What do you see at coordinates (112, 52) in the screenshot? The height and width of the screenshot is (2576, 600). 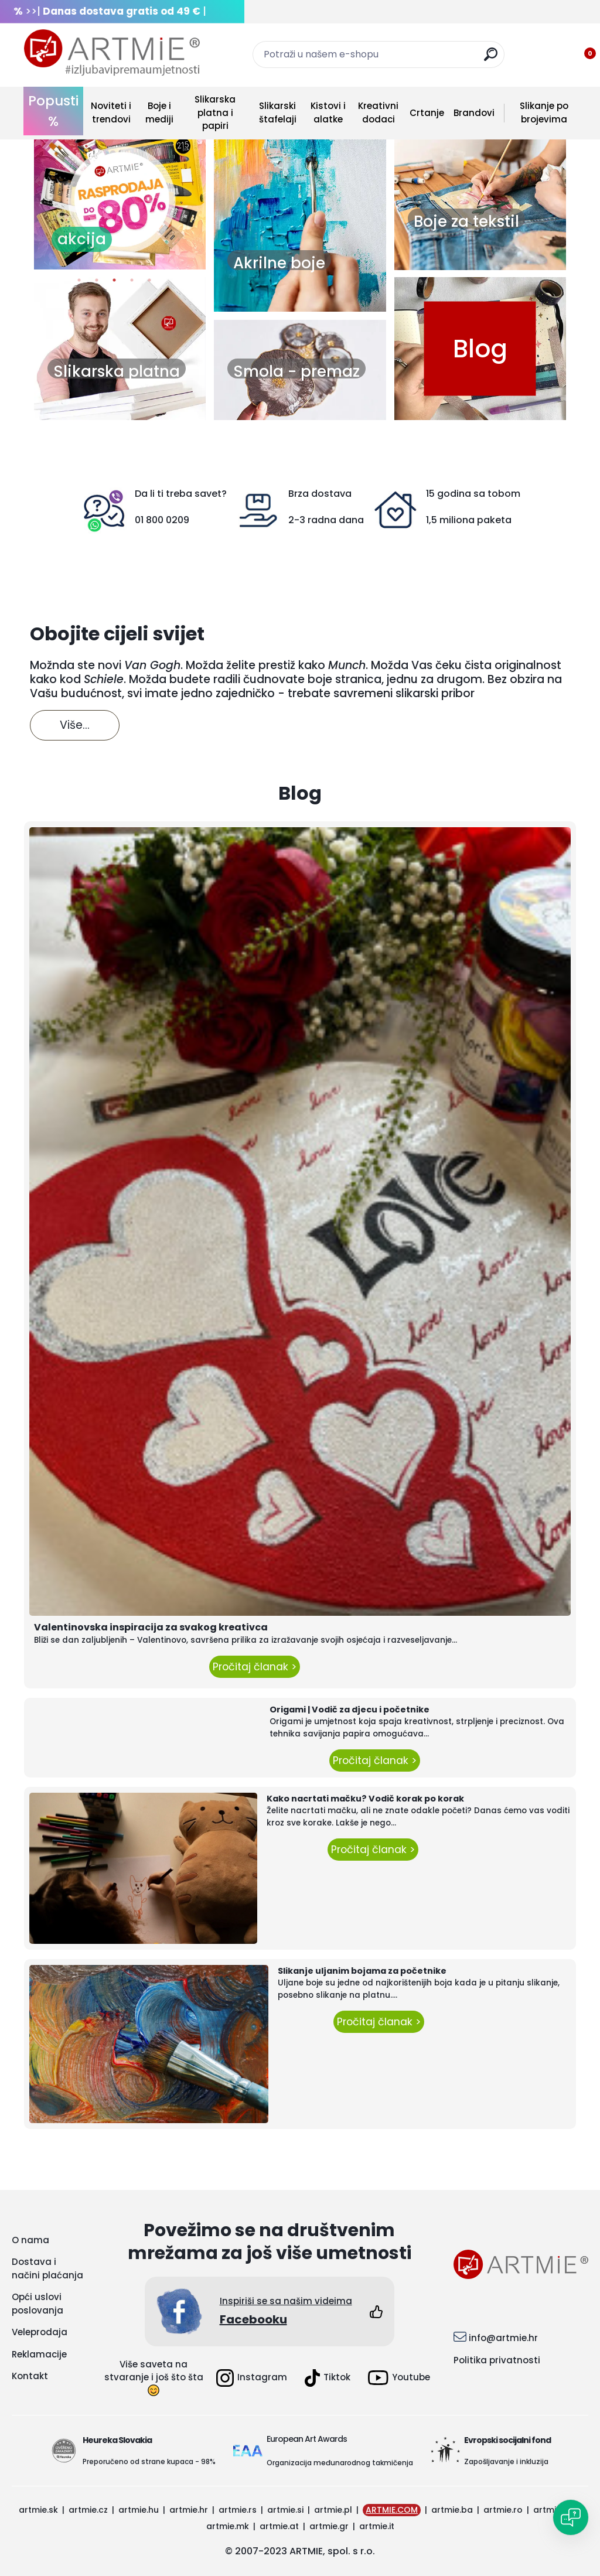 I see `[Logo]` at bounding box center [112, 52].